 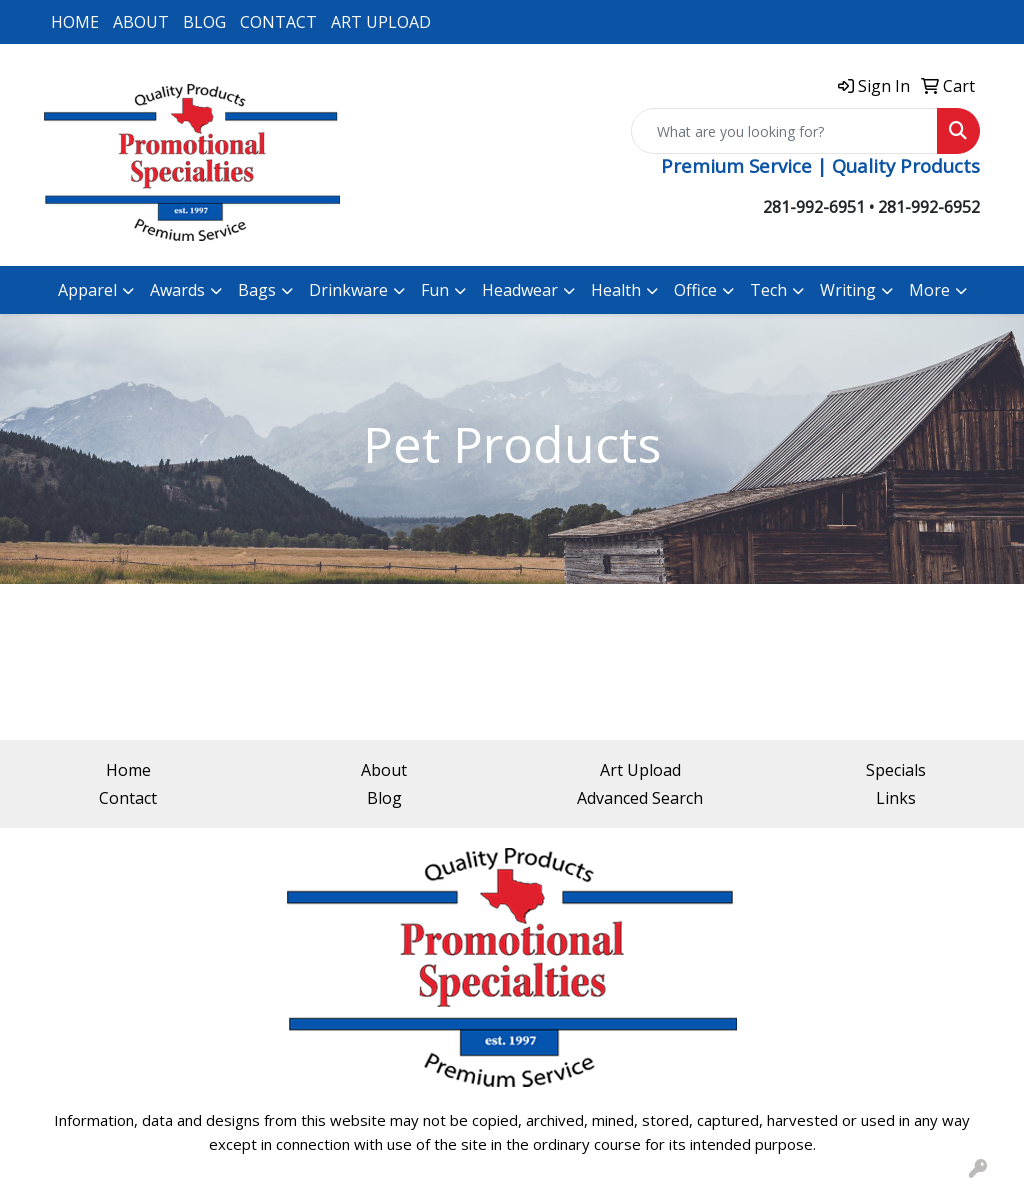 What do you see at coordinates (768, 290) in the screenshot?
I see `Tech [button]` at bounding box center [768, 290].